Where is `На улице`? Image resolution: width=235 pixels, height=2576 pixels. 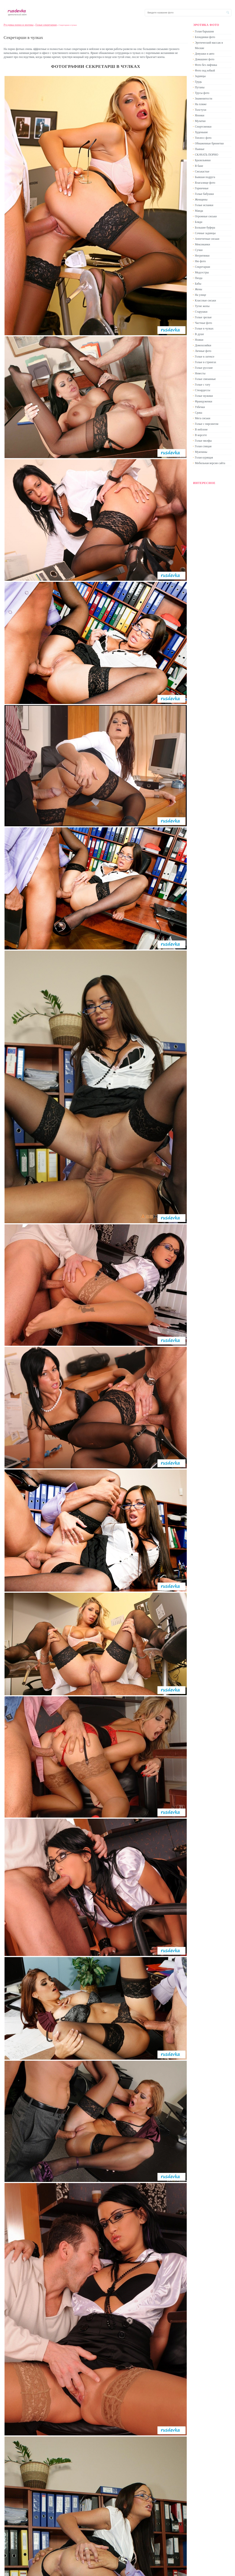 На улице is located at coordinates (200, 294).